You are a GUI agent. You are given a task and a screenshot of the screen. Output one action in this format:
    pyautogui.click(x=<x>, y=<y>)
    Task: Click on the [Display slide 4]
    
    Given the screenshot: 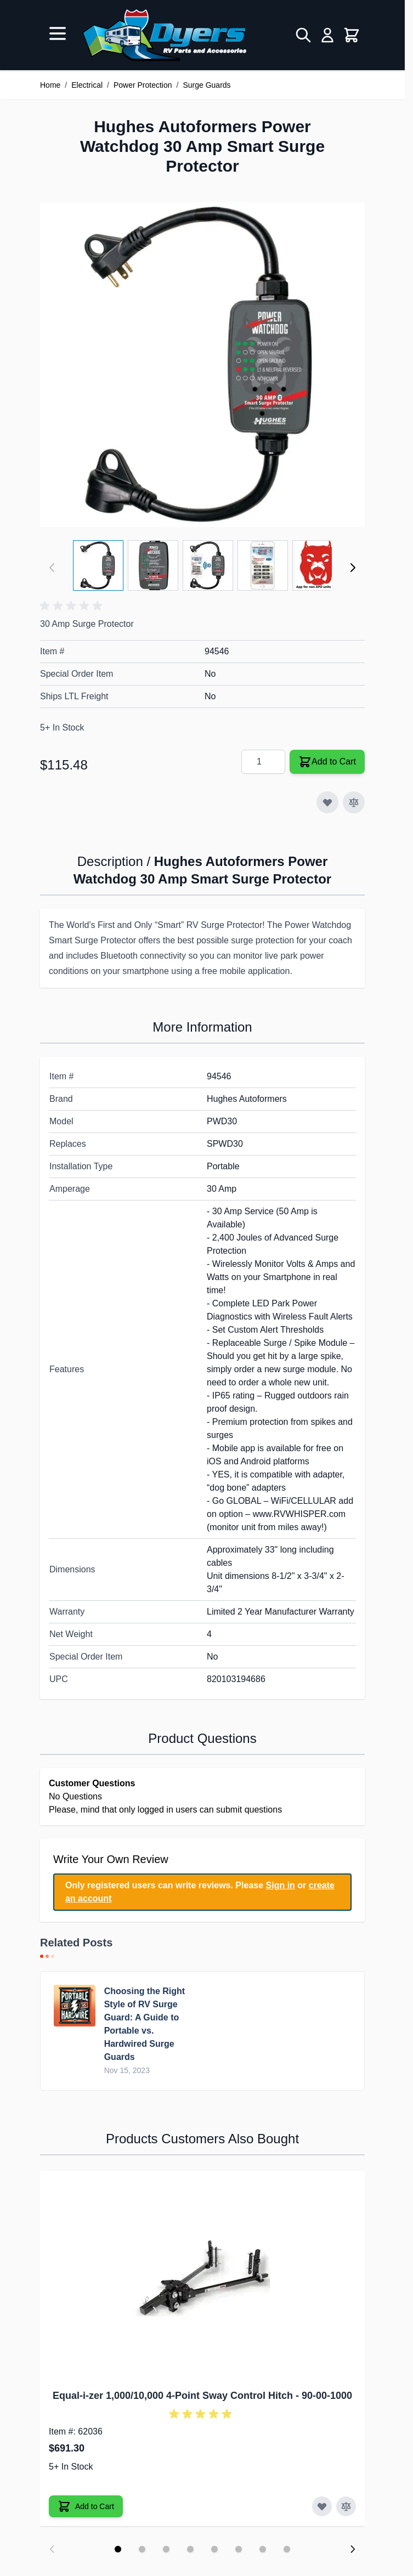 What is the action you would take?
    pyautogui.click(x=190, y=2549)
    